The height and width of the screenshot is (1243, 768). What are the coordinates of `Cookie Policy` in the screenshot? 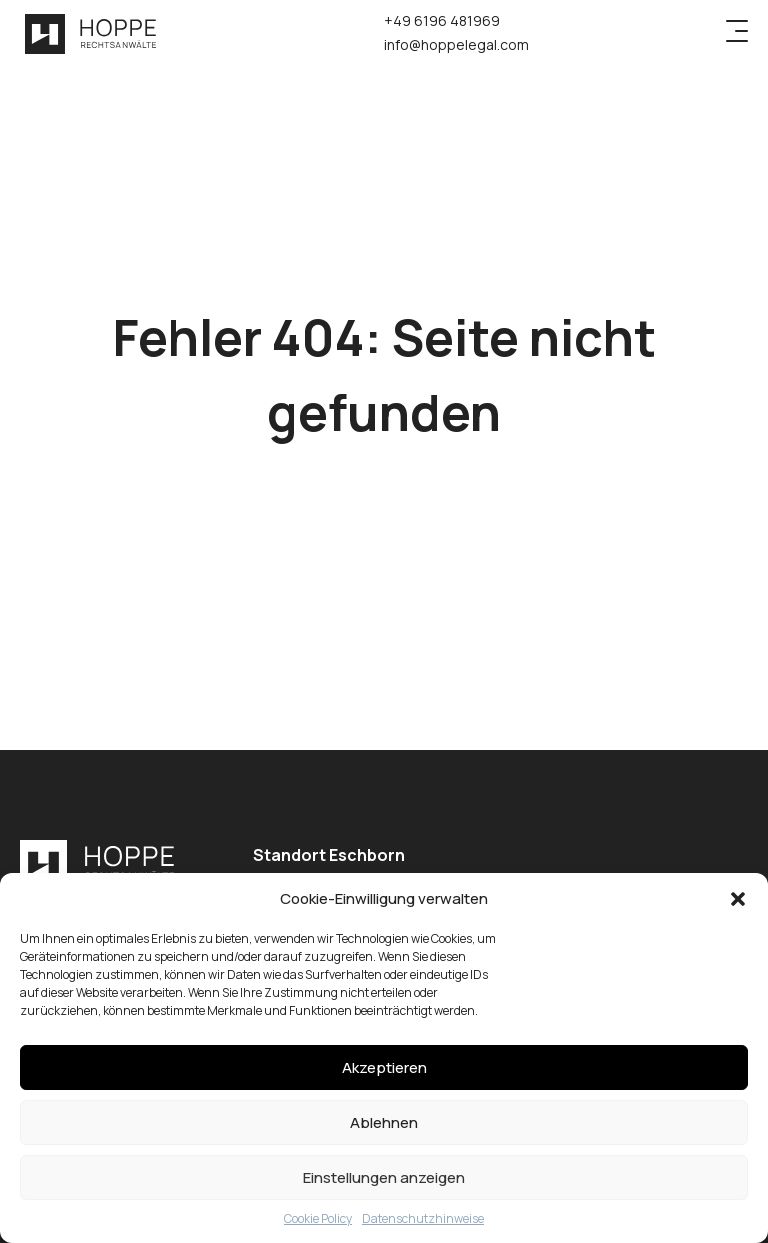 It's located at (318, 1218).